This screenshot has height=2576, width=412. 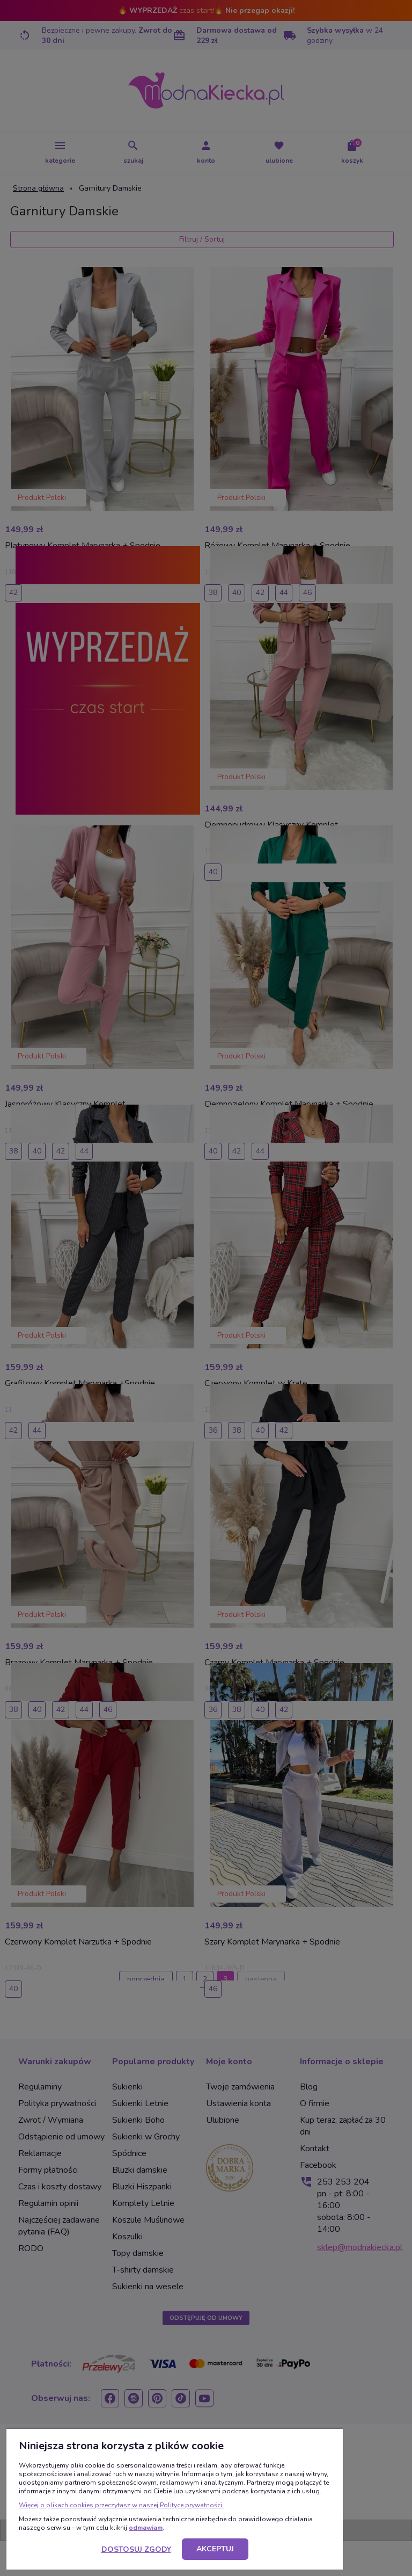 I want to click on Akceptuj, so click(x=215, y=2549).